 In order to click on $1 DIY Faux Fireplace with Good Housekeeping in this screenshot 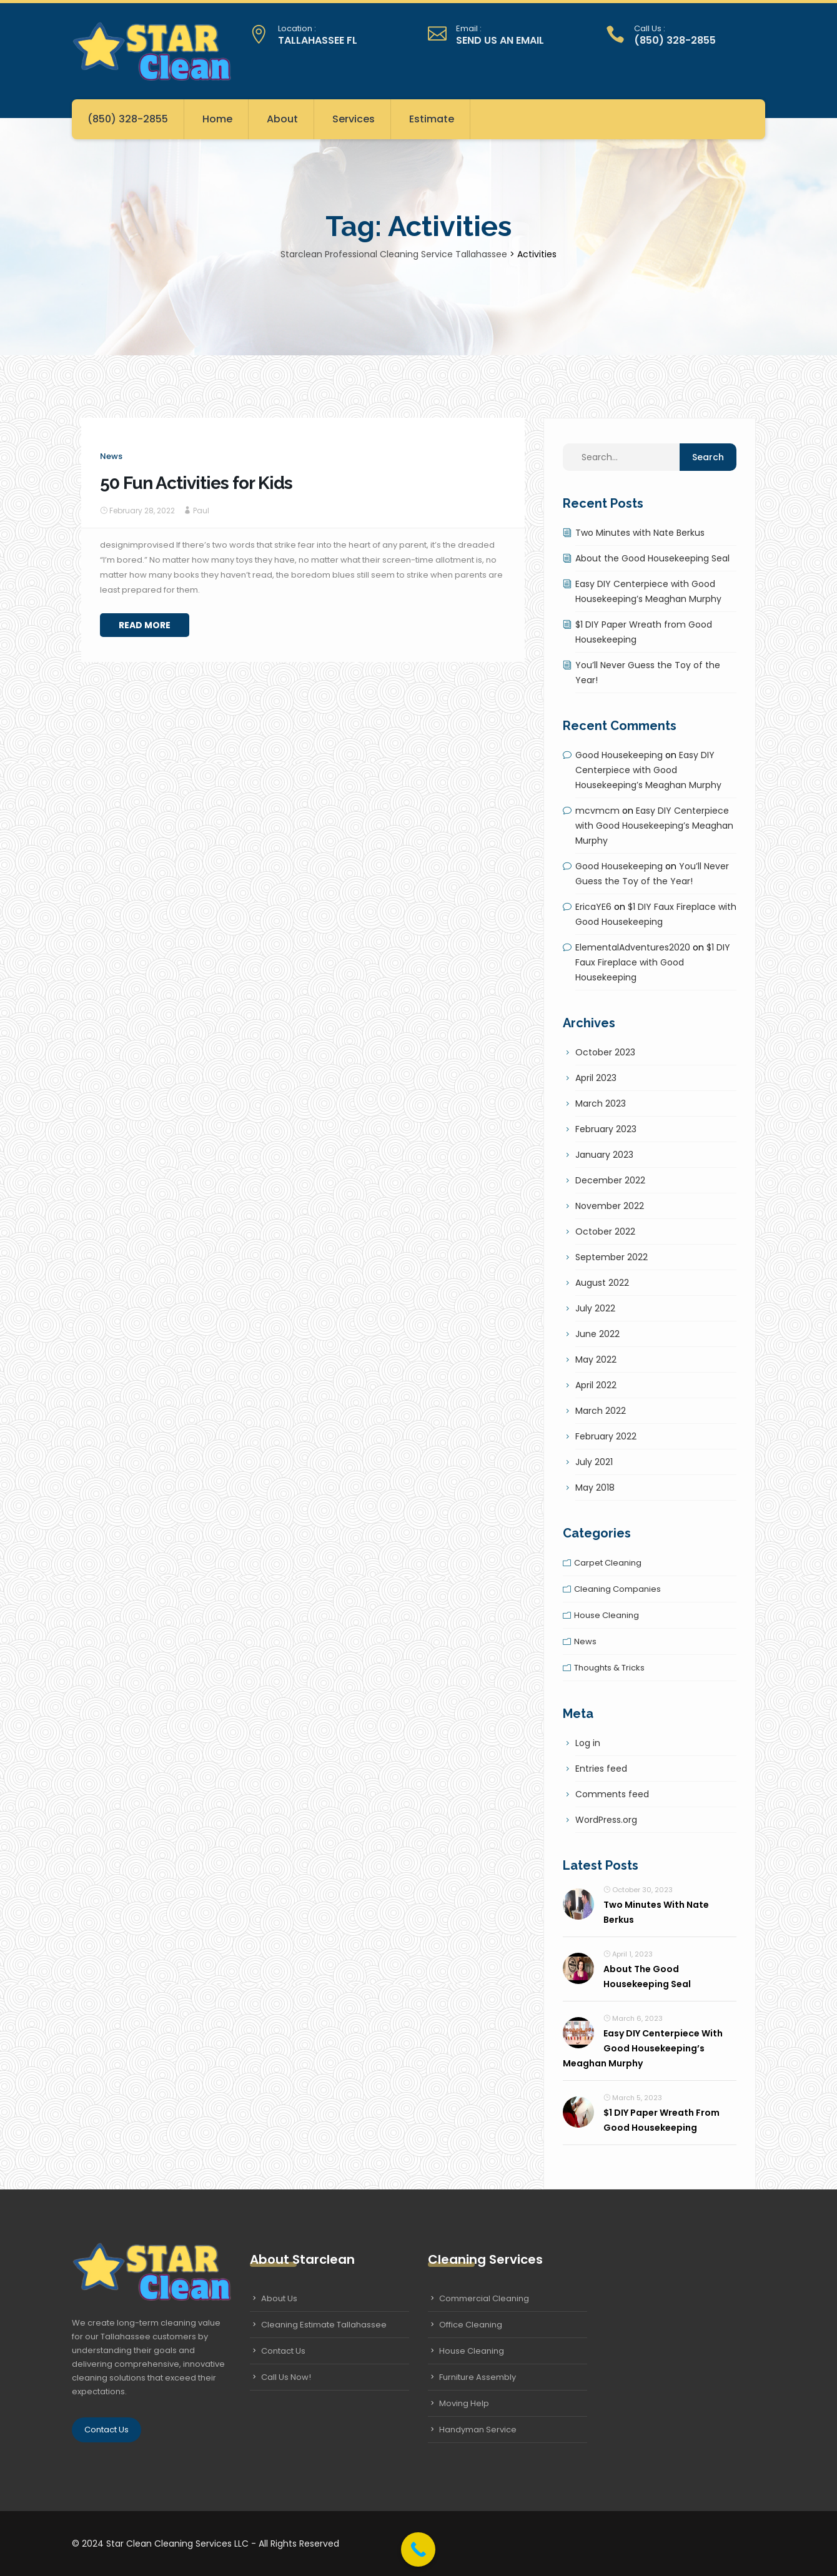, I will do `click(652, 962)`.